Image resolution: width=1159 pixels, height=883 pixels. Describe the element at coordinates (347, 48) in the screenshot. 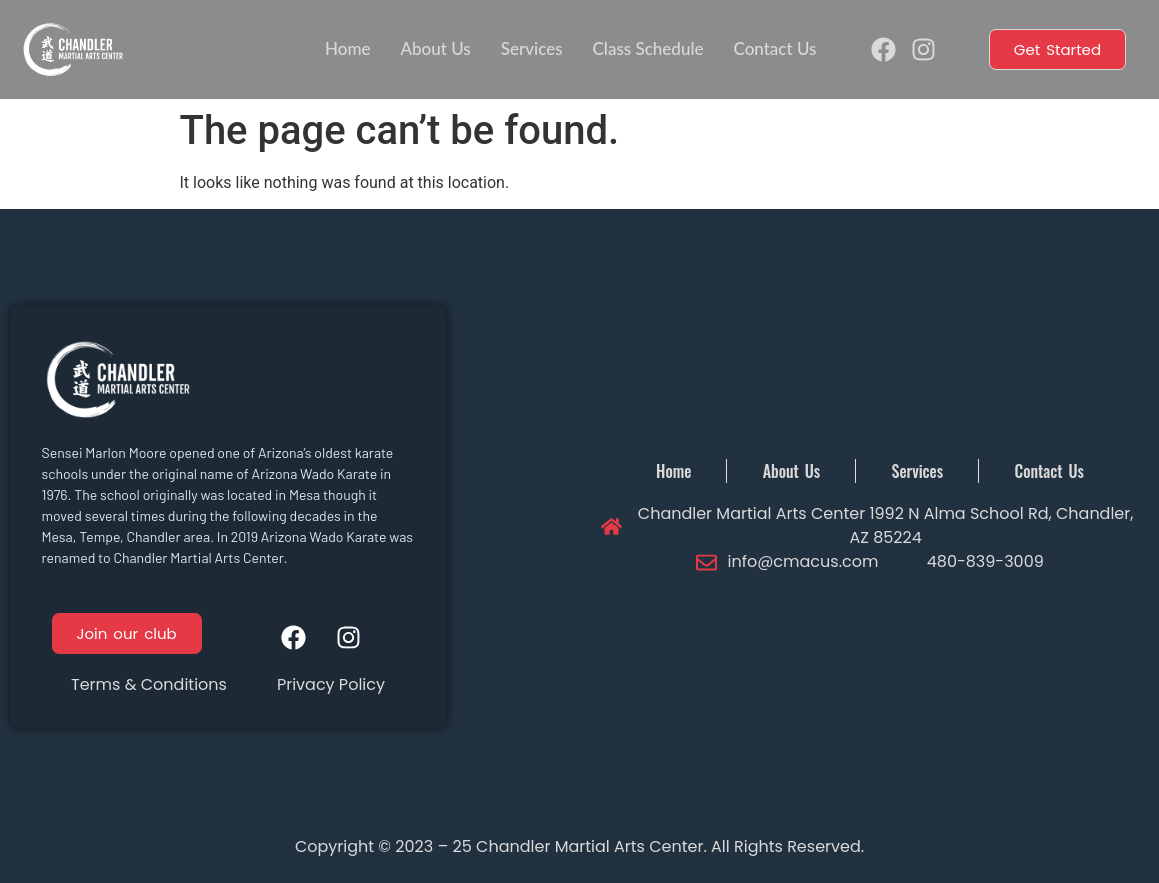

I see `Home` at that location.